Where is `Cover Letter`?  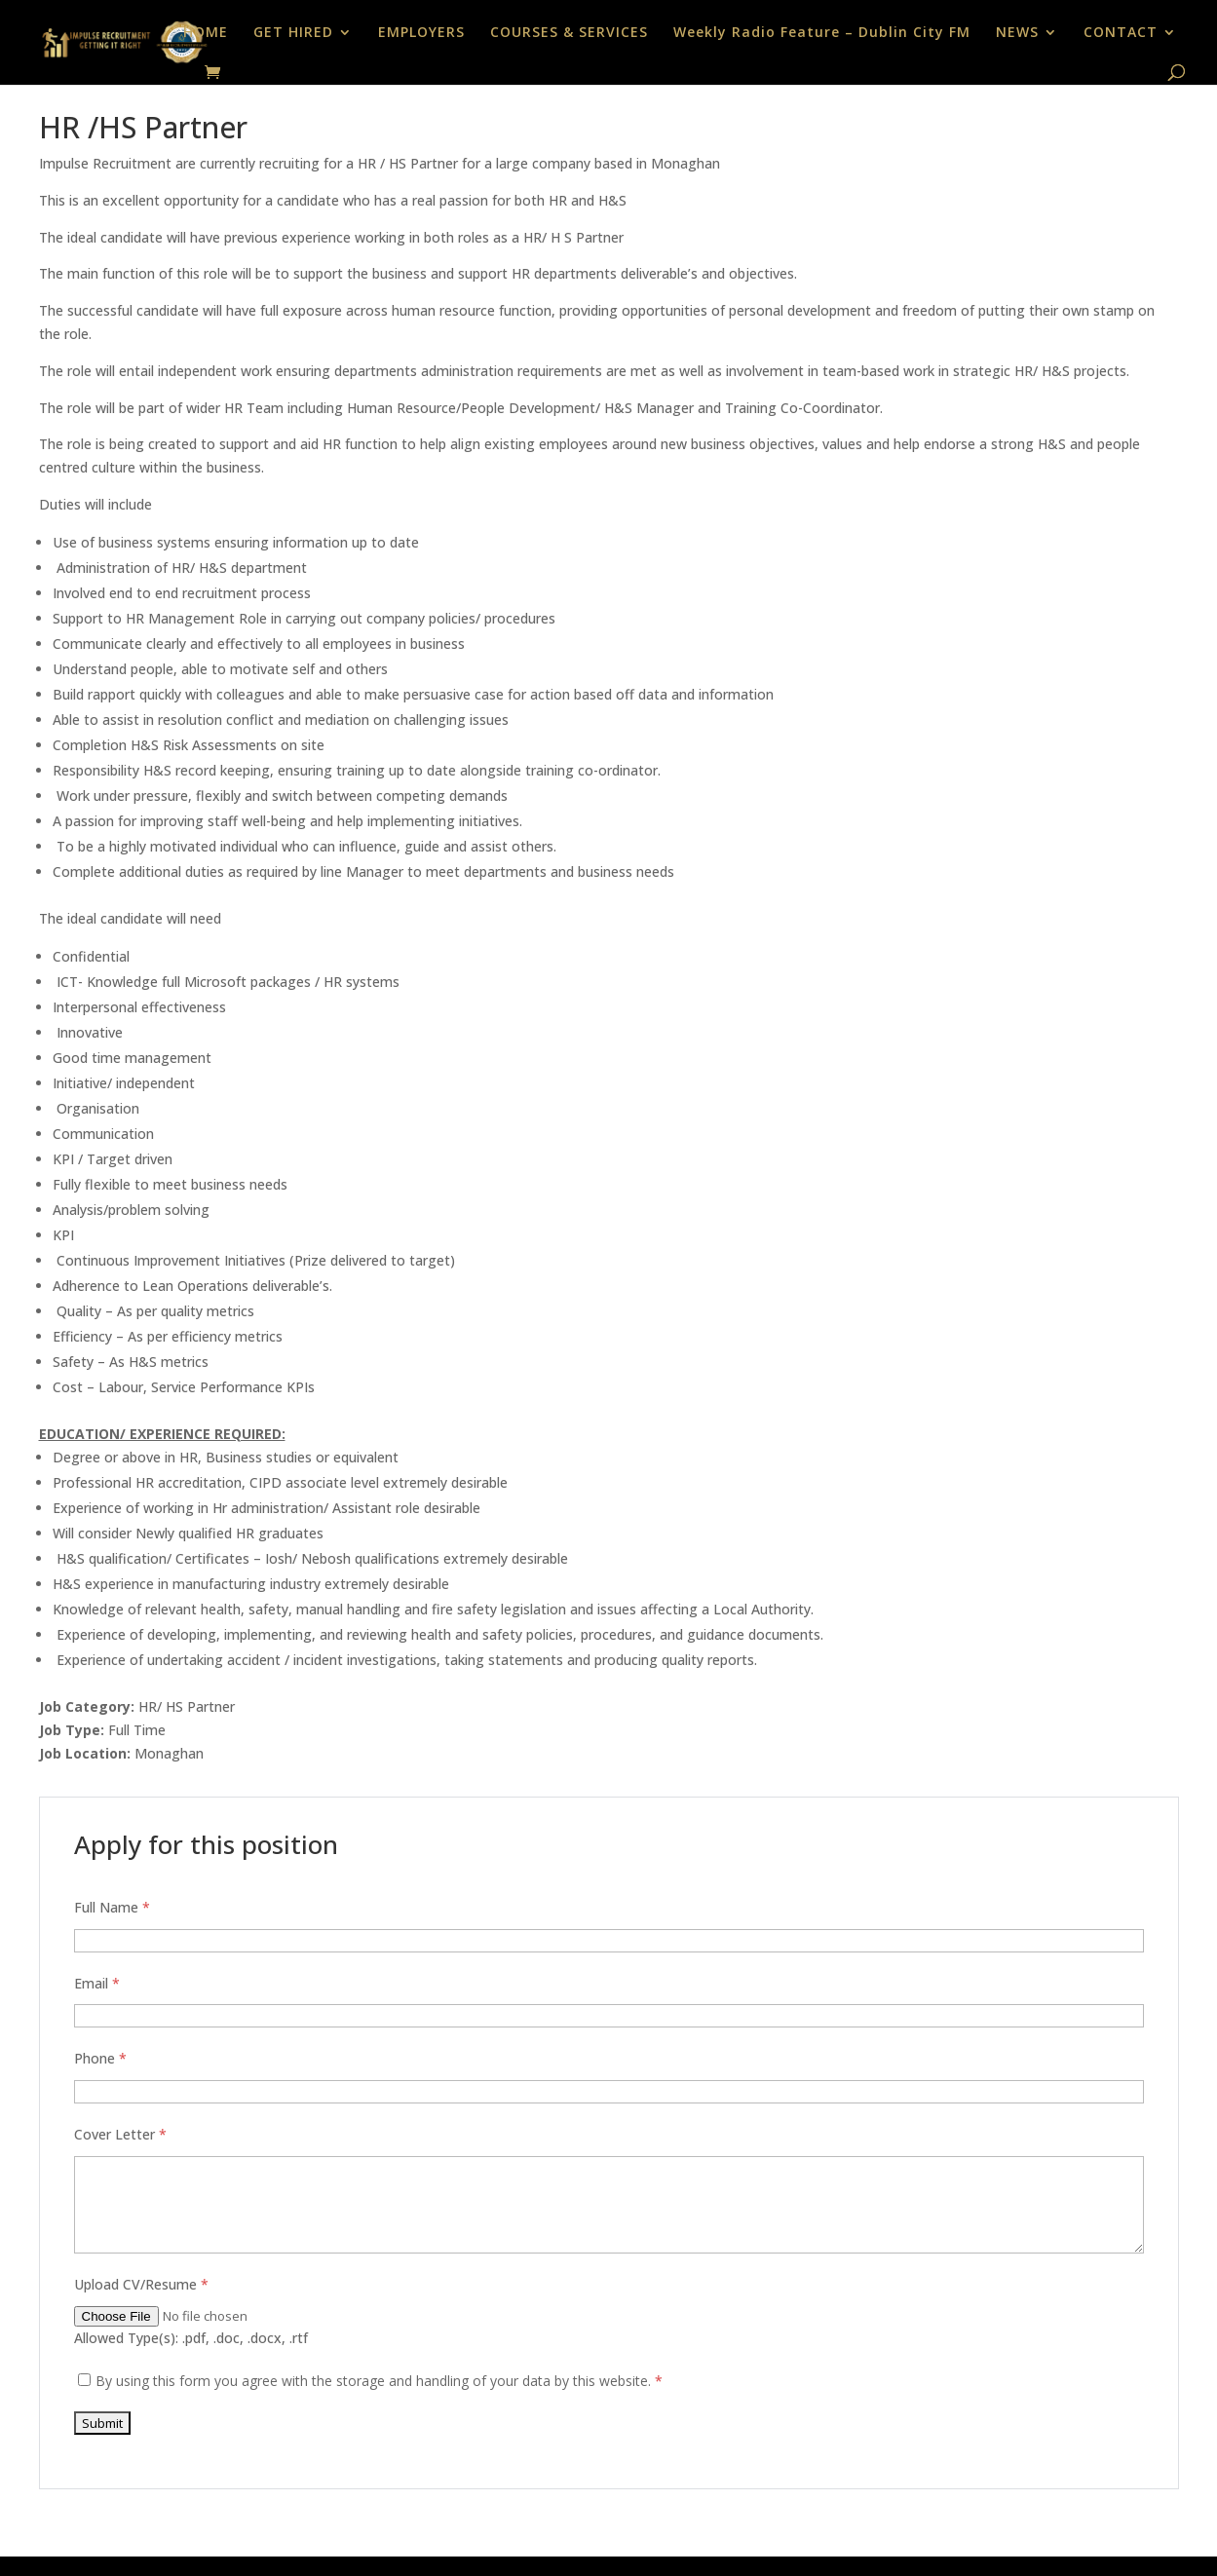 Cover Letter is located at coordinates (120, 2134).